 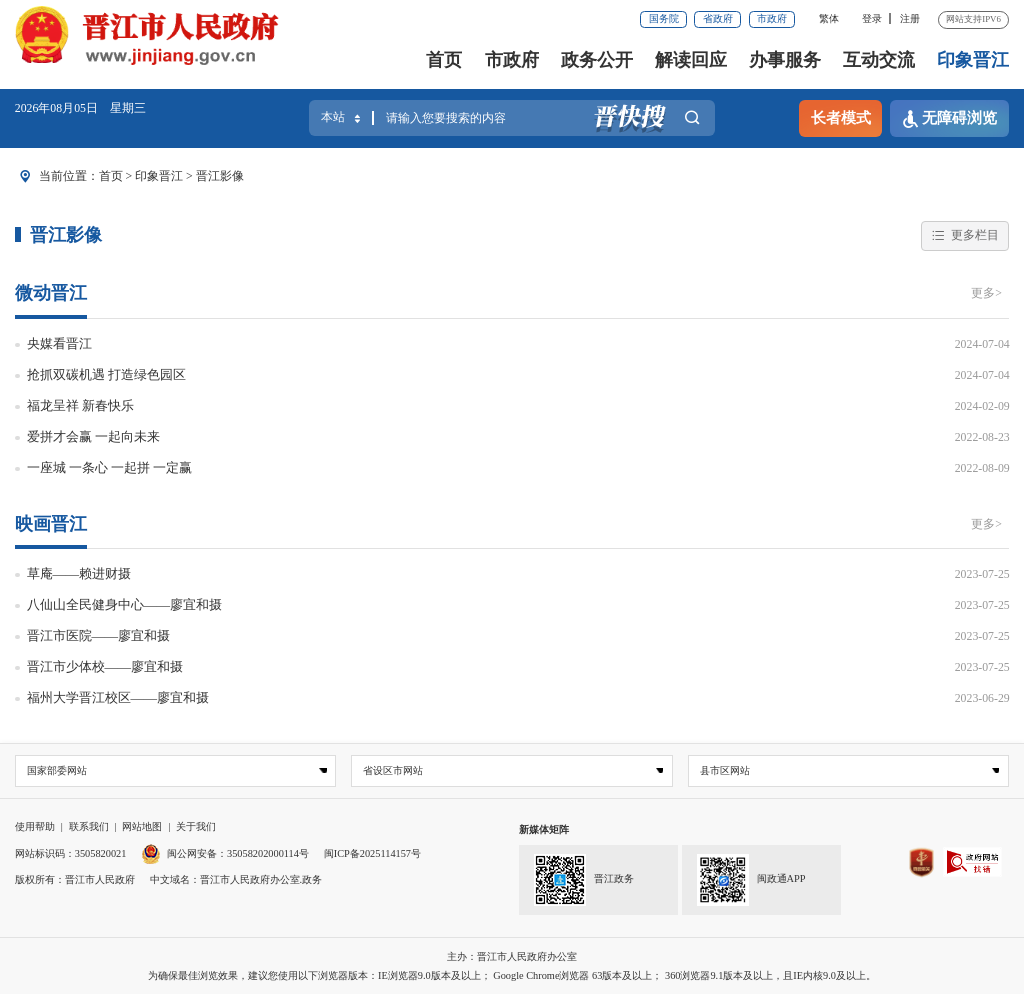 What do you see at coordinates (973, 60) in the screenshot?
I see `印象晋江` at bounding box center [973, 60].